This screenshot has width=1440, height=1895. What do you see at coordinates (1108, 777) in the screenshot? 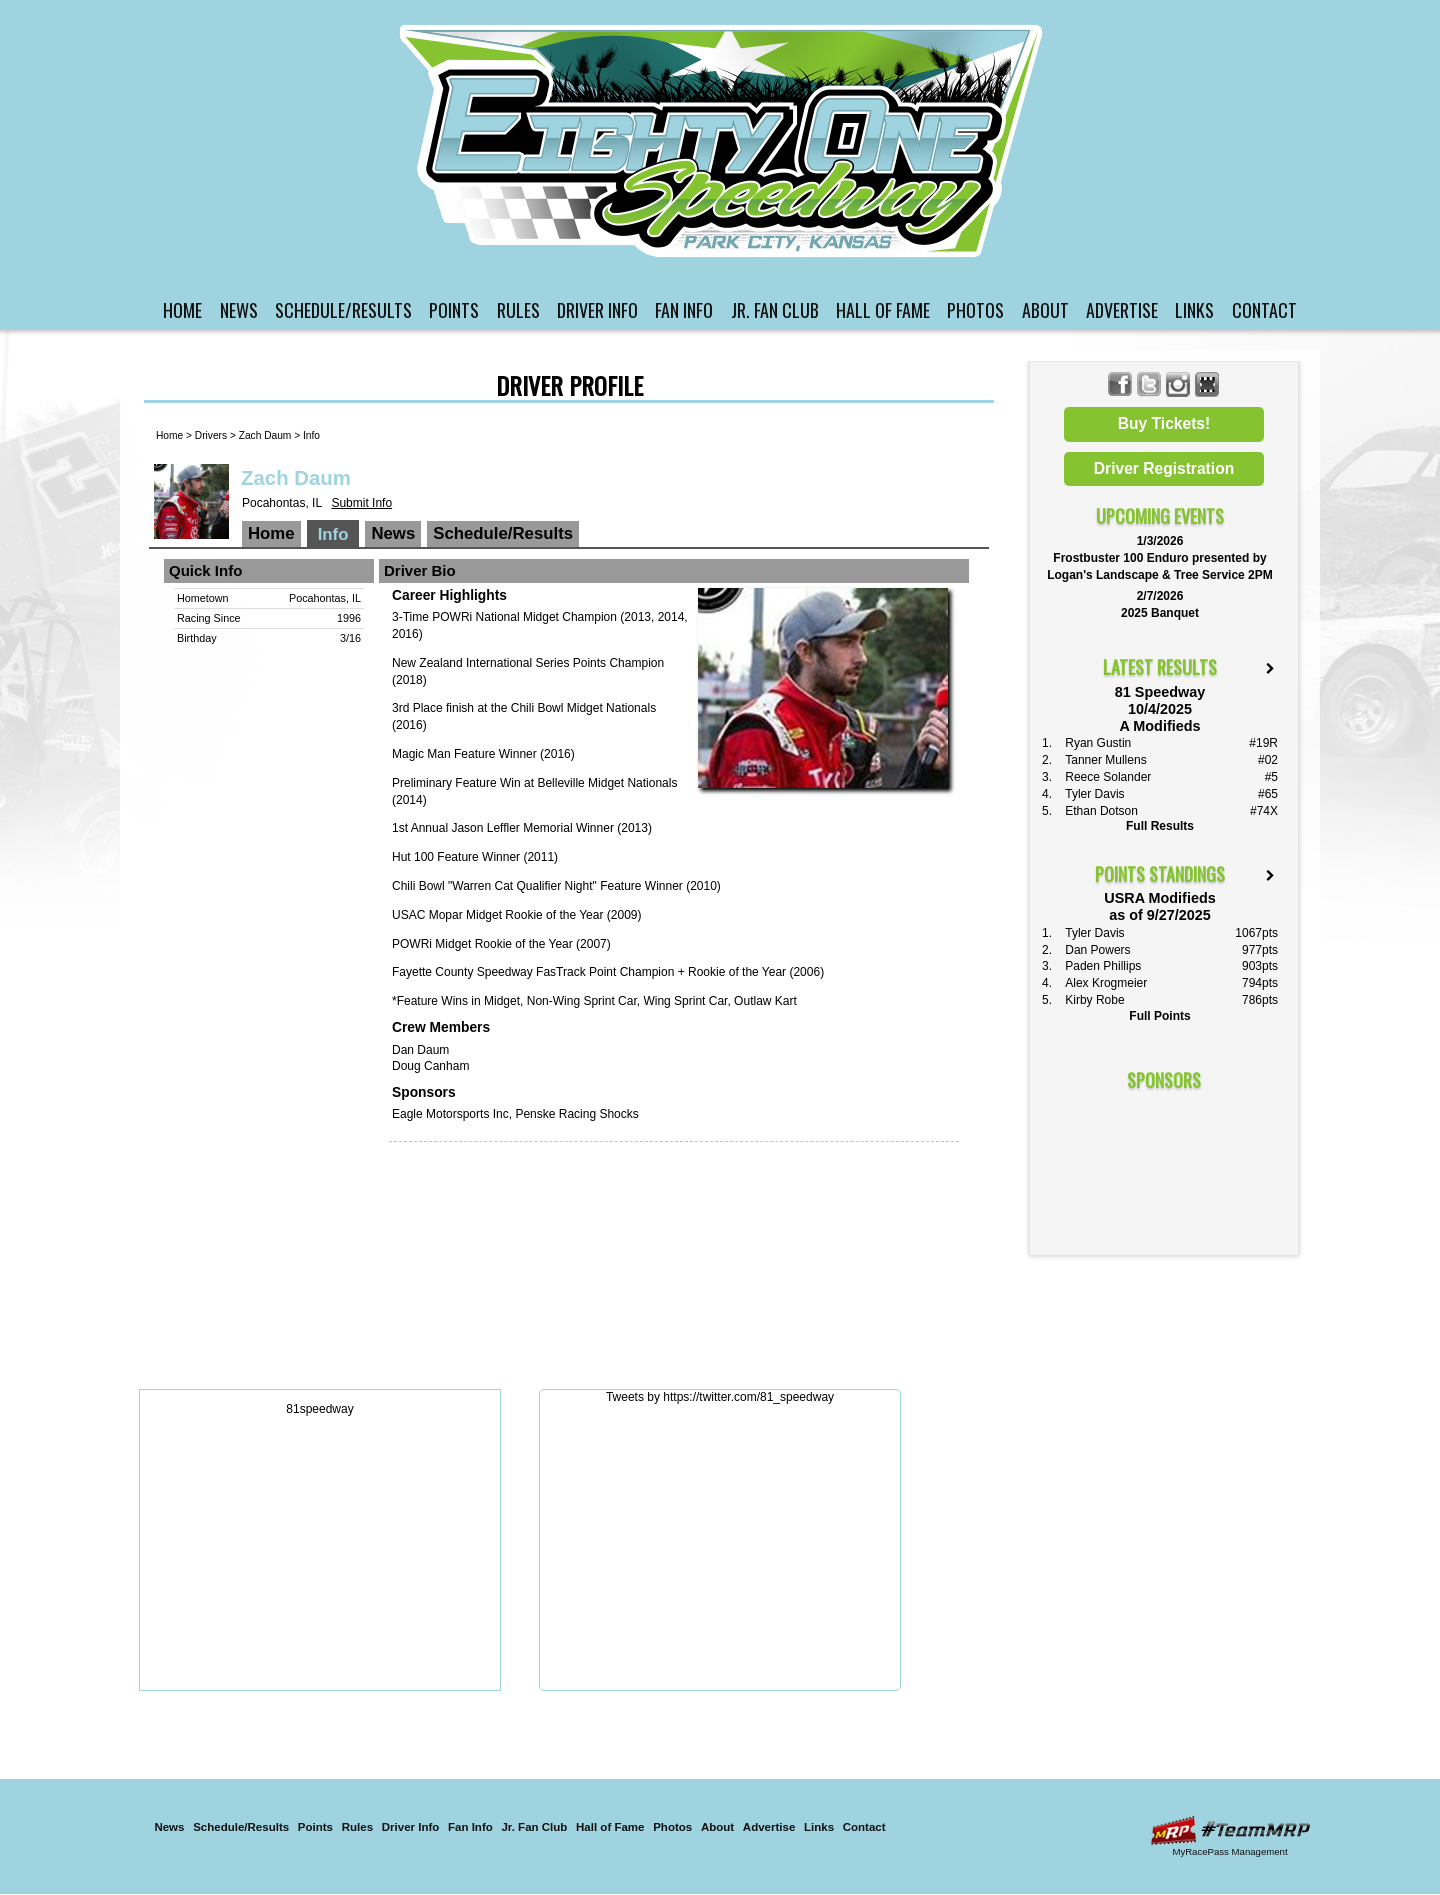
I see `Reece Solander` at bounding box center [1108, 777].